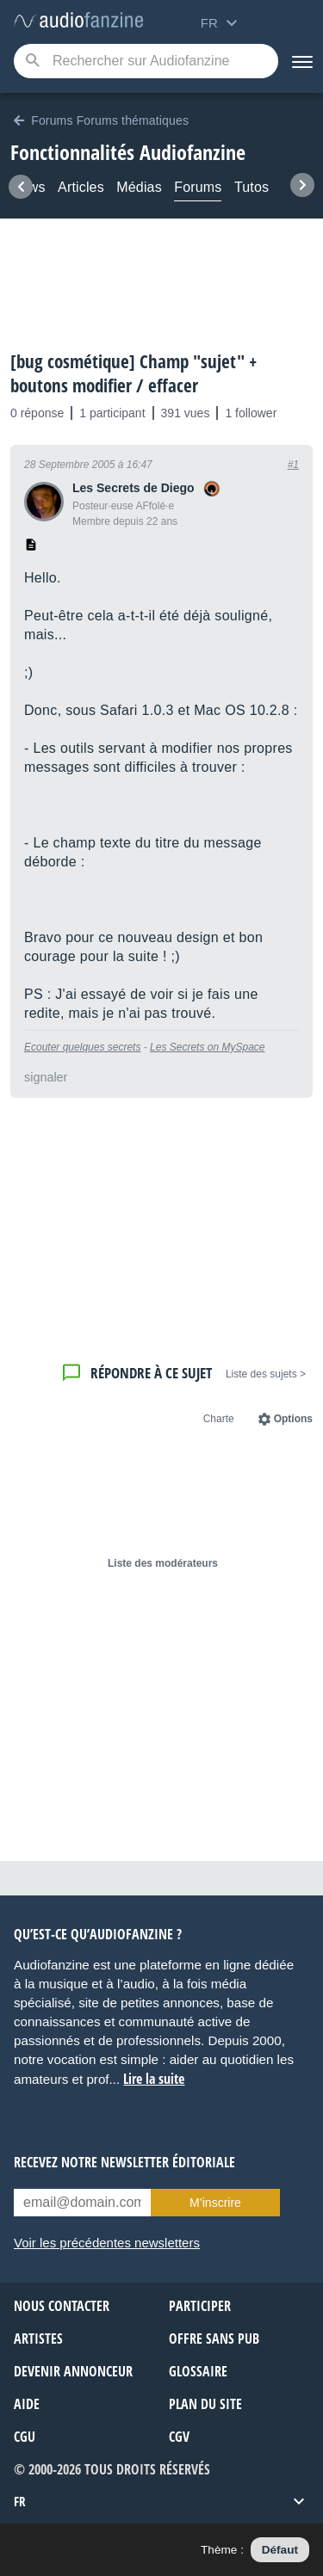  What do you see at coordinates (207, 1047) in the screenshot?
I see `Les Secrets on MySpace` at bounding box center [207, 1047].